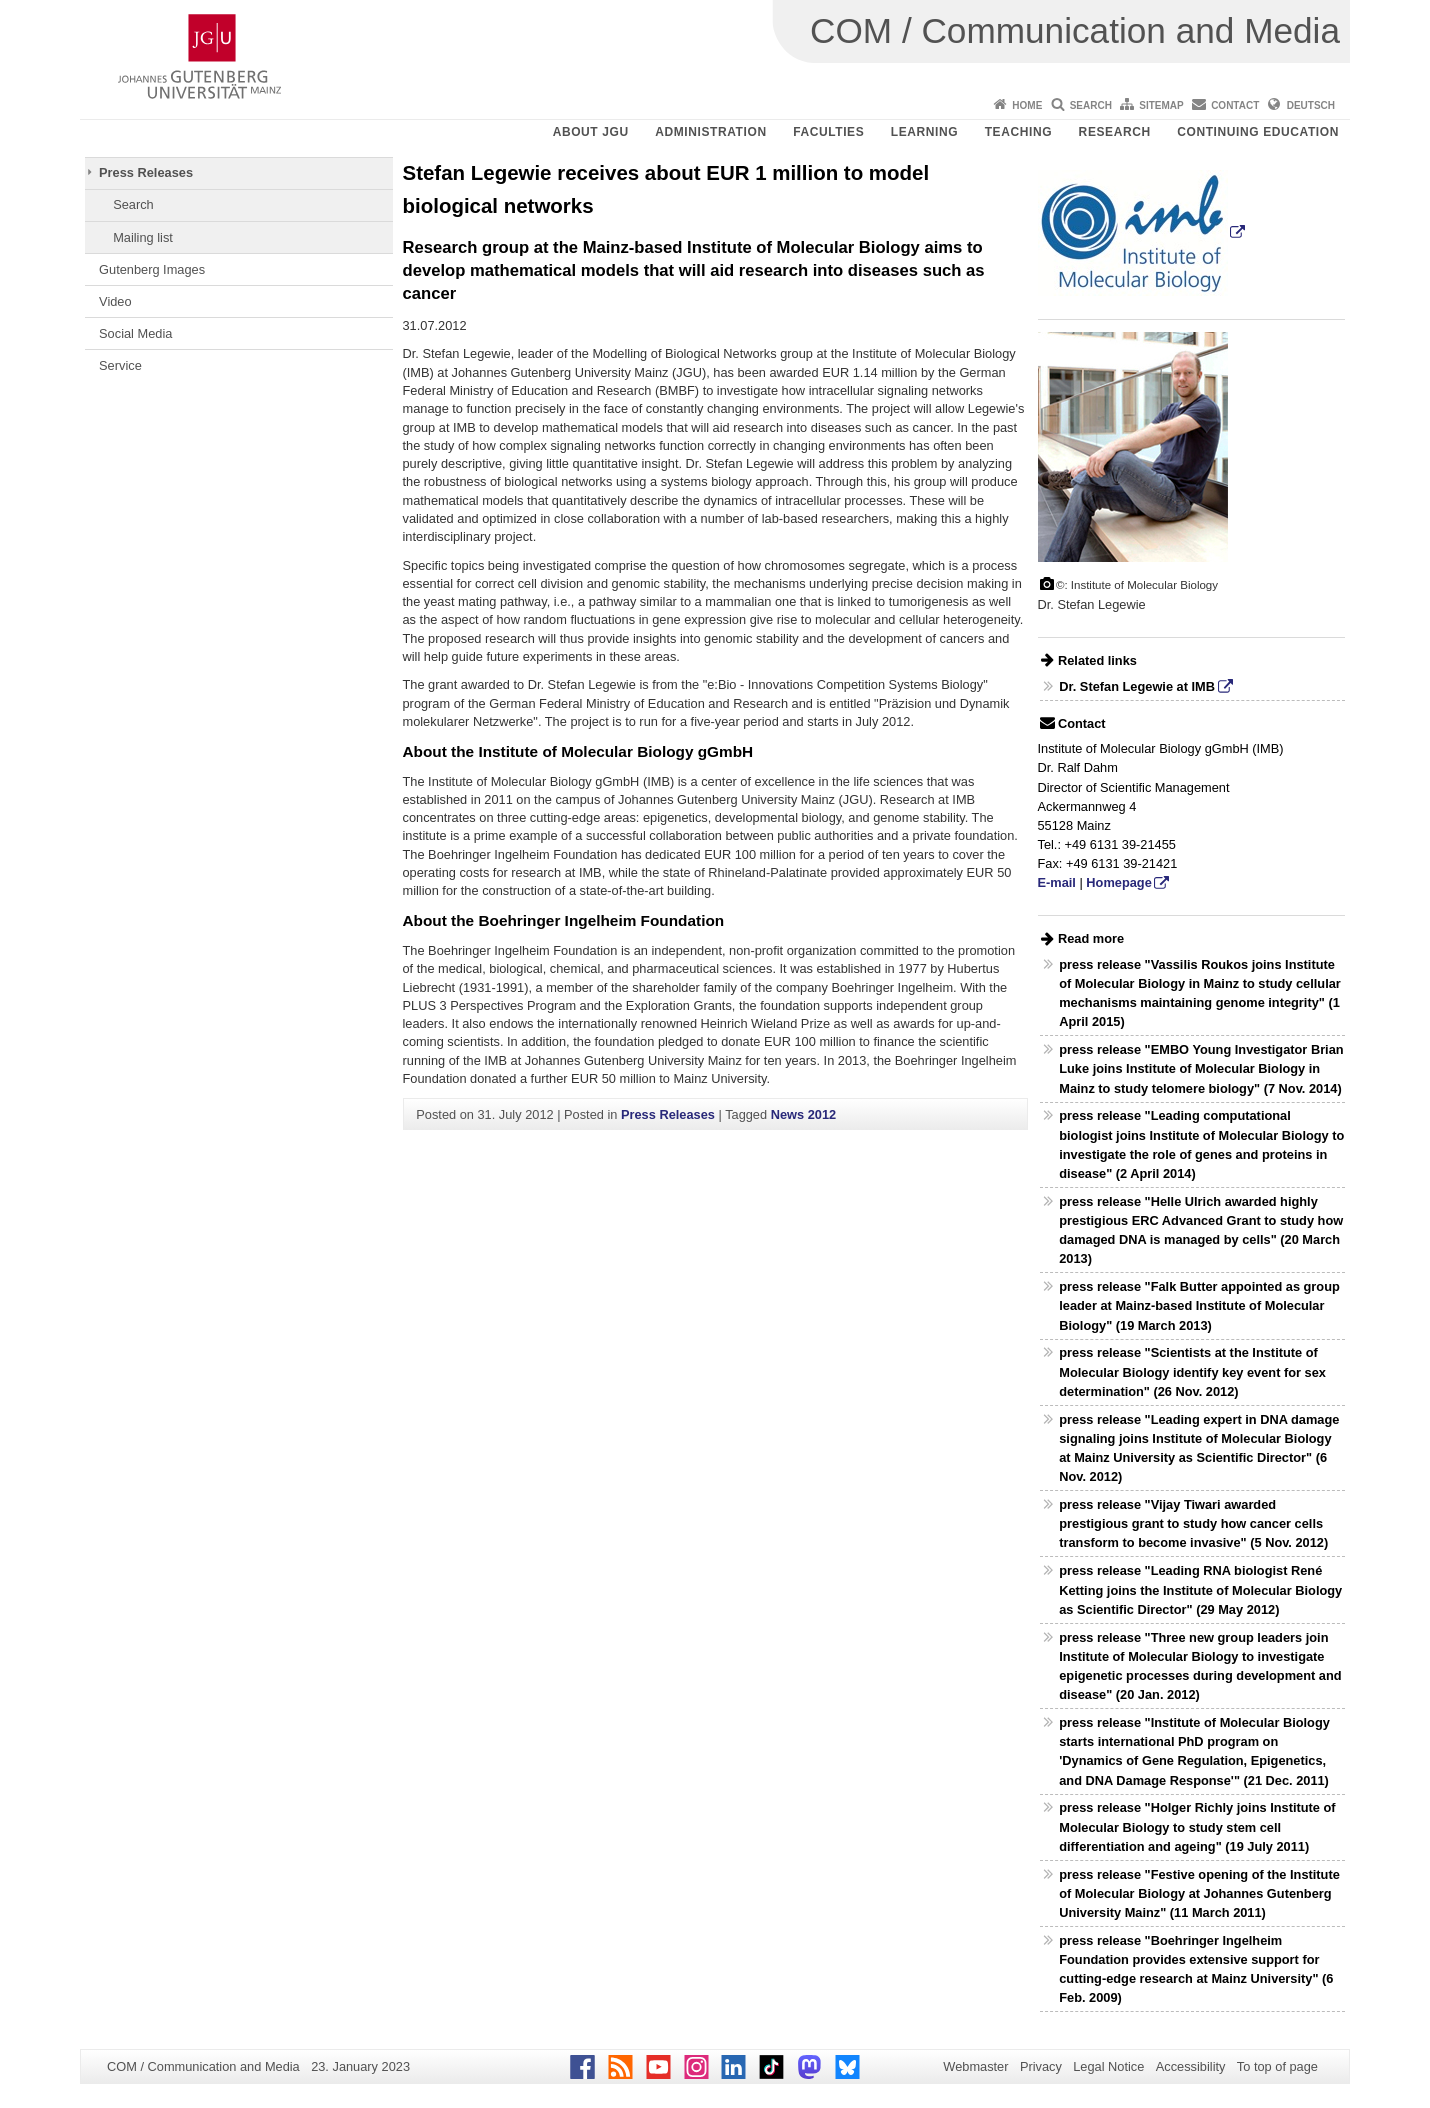 The height and width of the screenshot is (2108, 1430). What do you see at coordinates (152, 269) in the screenshot?
I see `Gutenberg Images` at bounding box center [152, 269].